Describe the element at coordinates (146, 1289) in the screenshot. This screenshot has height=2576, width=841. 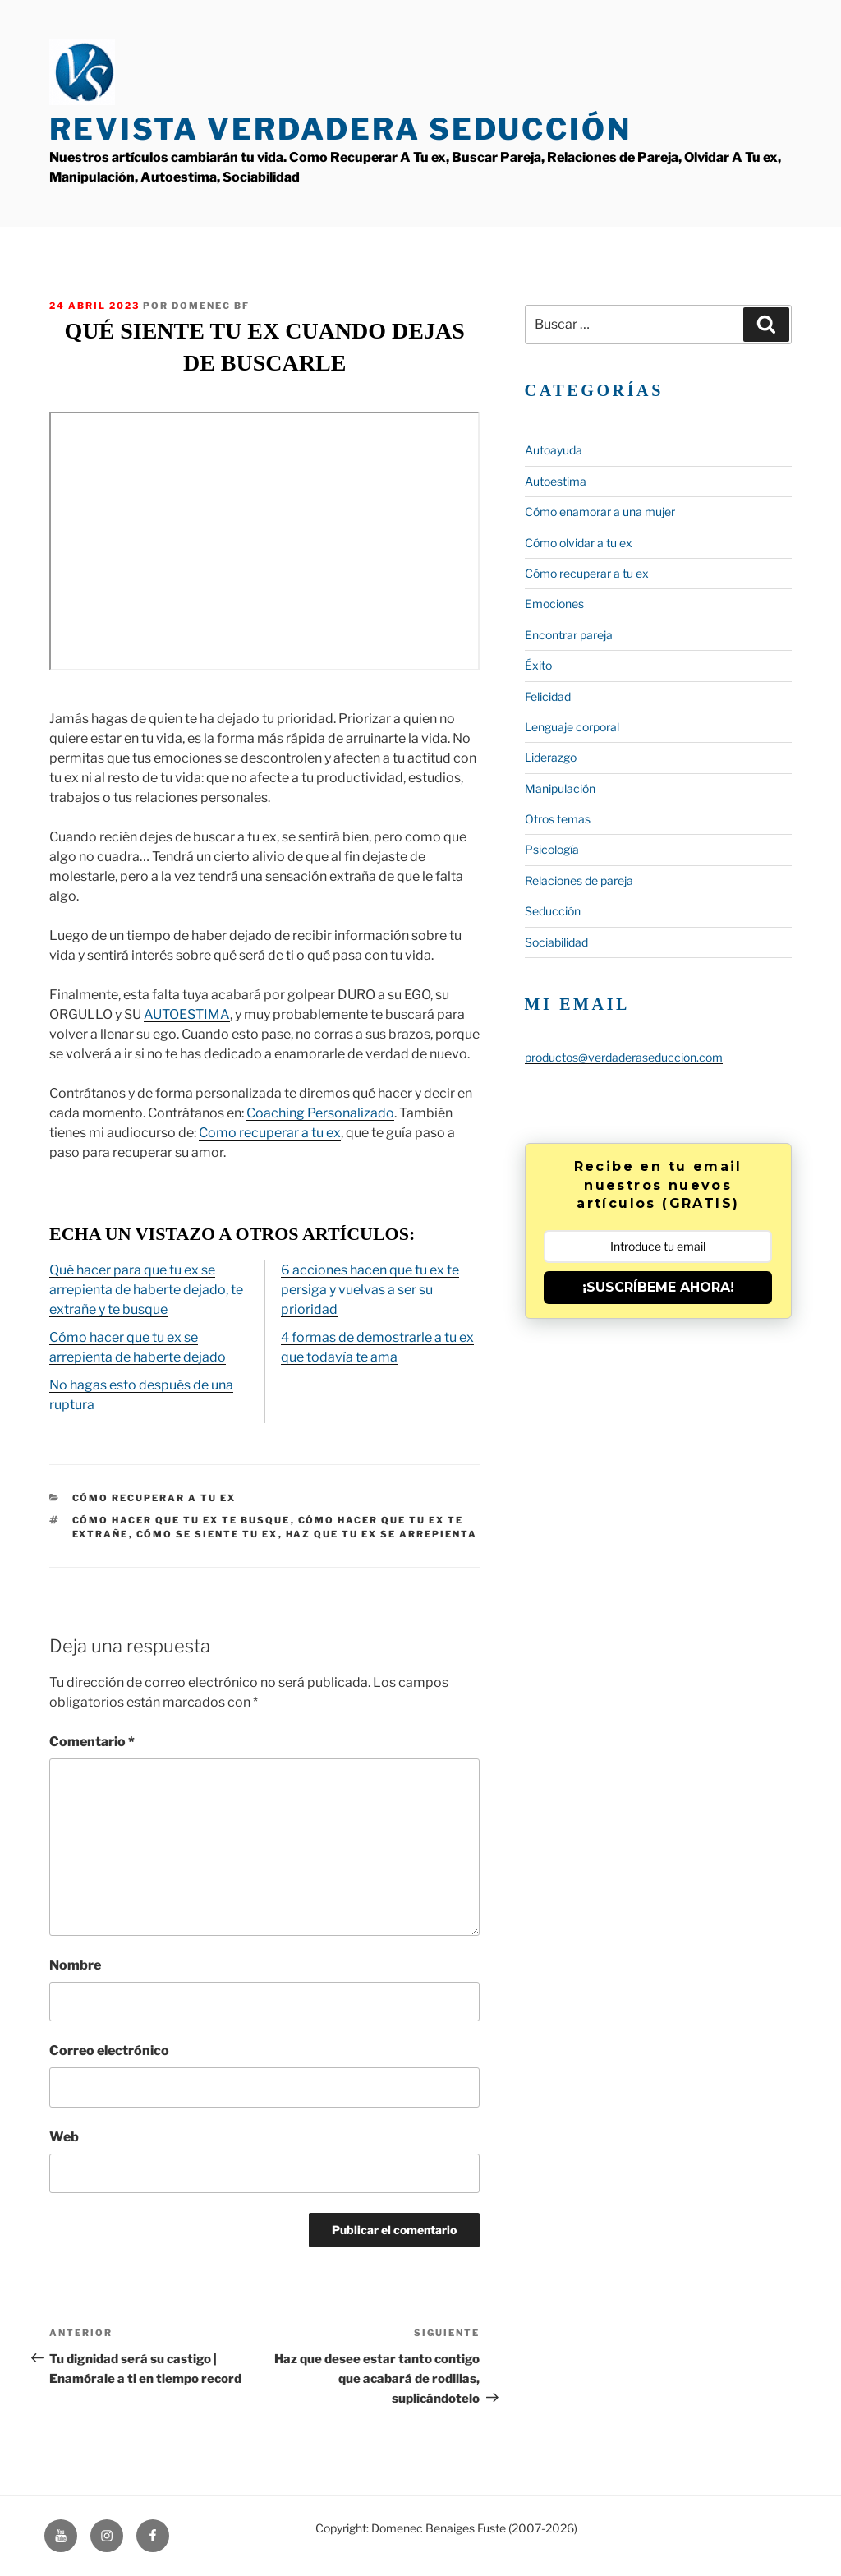
I see `Qué hacer para que tu ex se arrepienta de haberte dejado, te extrañe y te busque` at that location.